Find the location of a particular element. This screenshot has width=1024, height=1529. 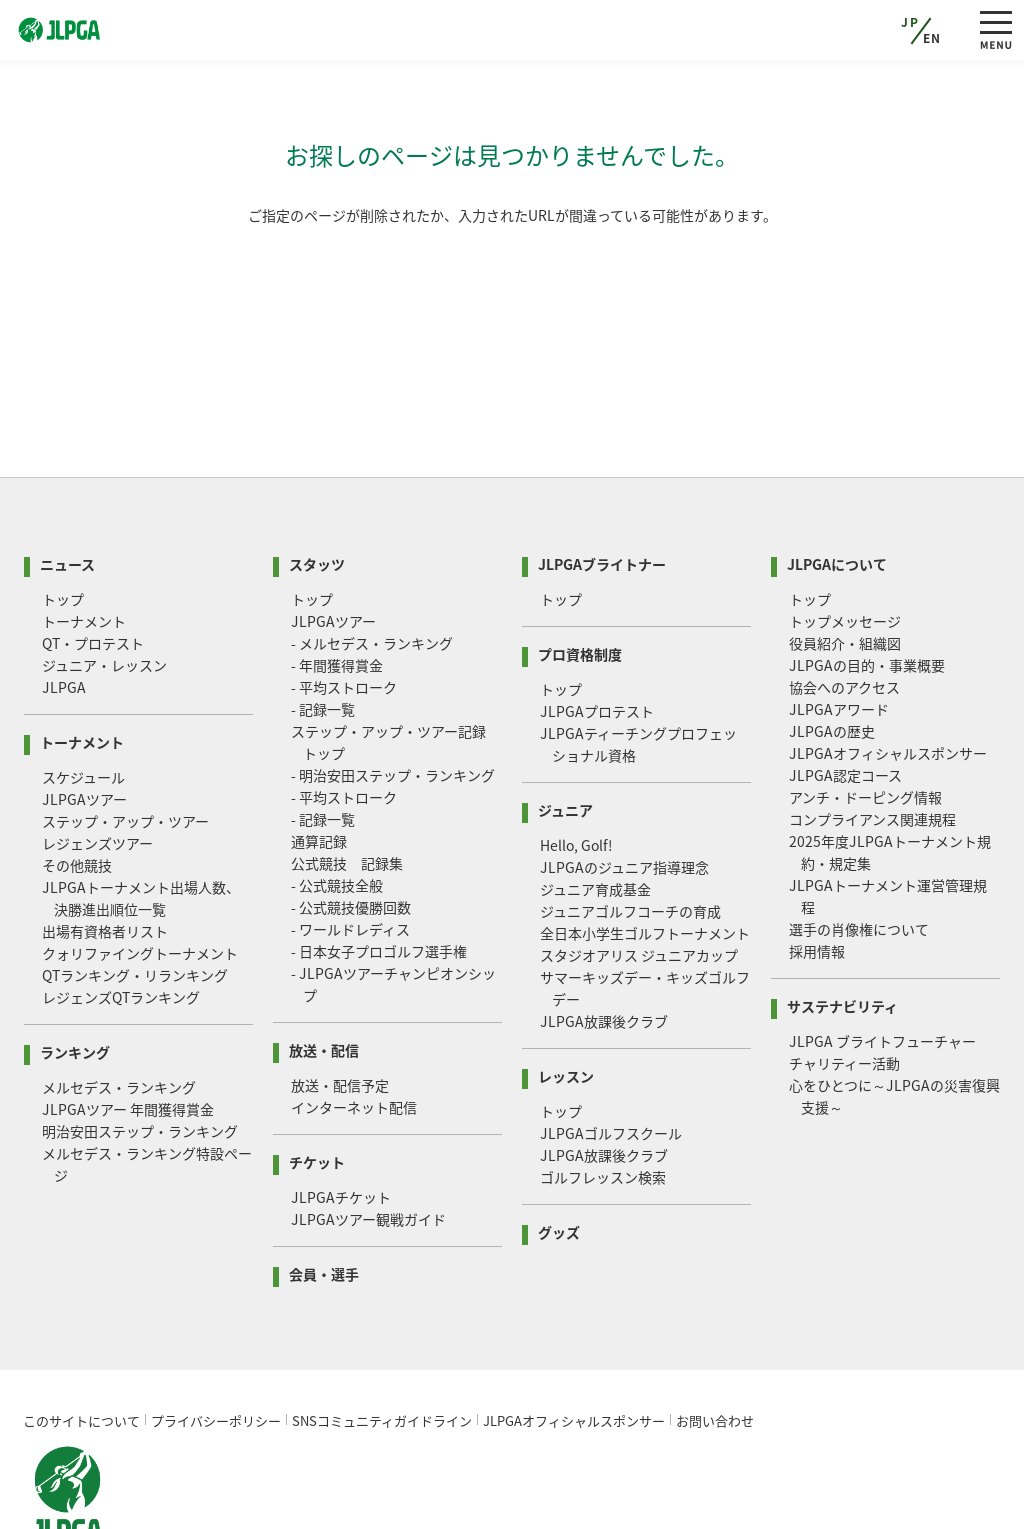

JP is located at coordinates (910, 22).